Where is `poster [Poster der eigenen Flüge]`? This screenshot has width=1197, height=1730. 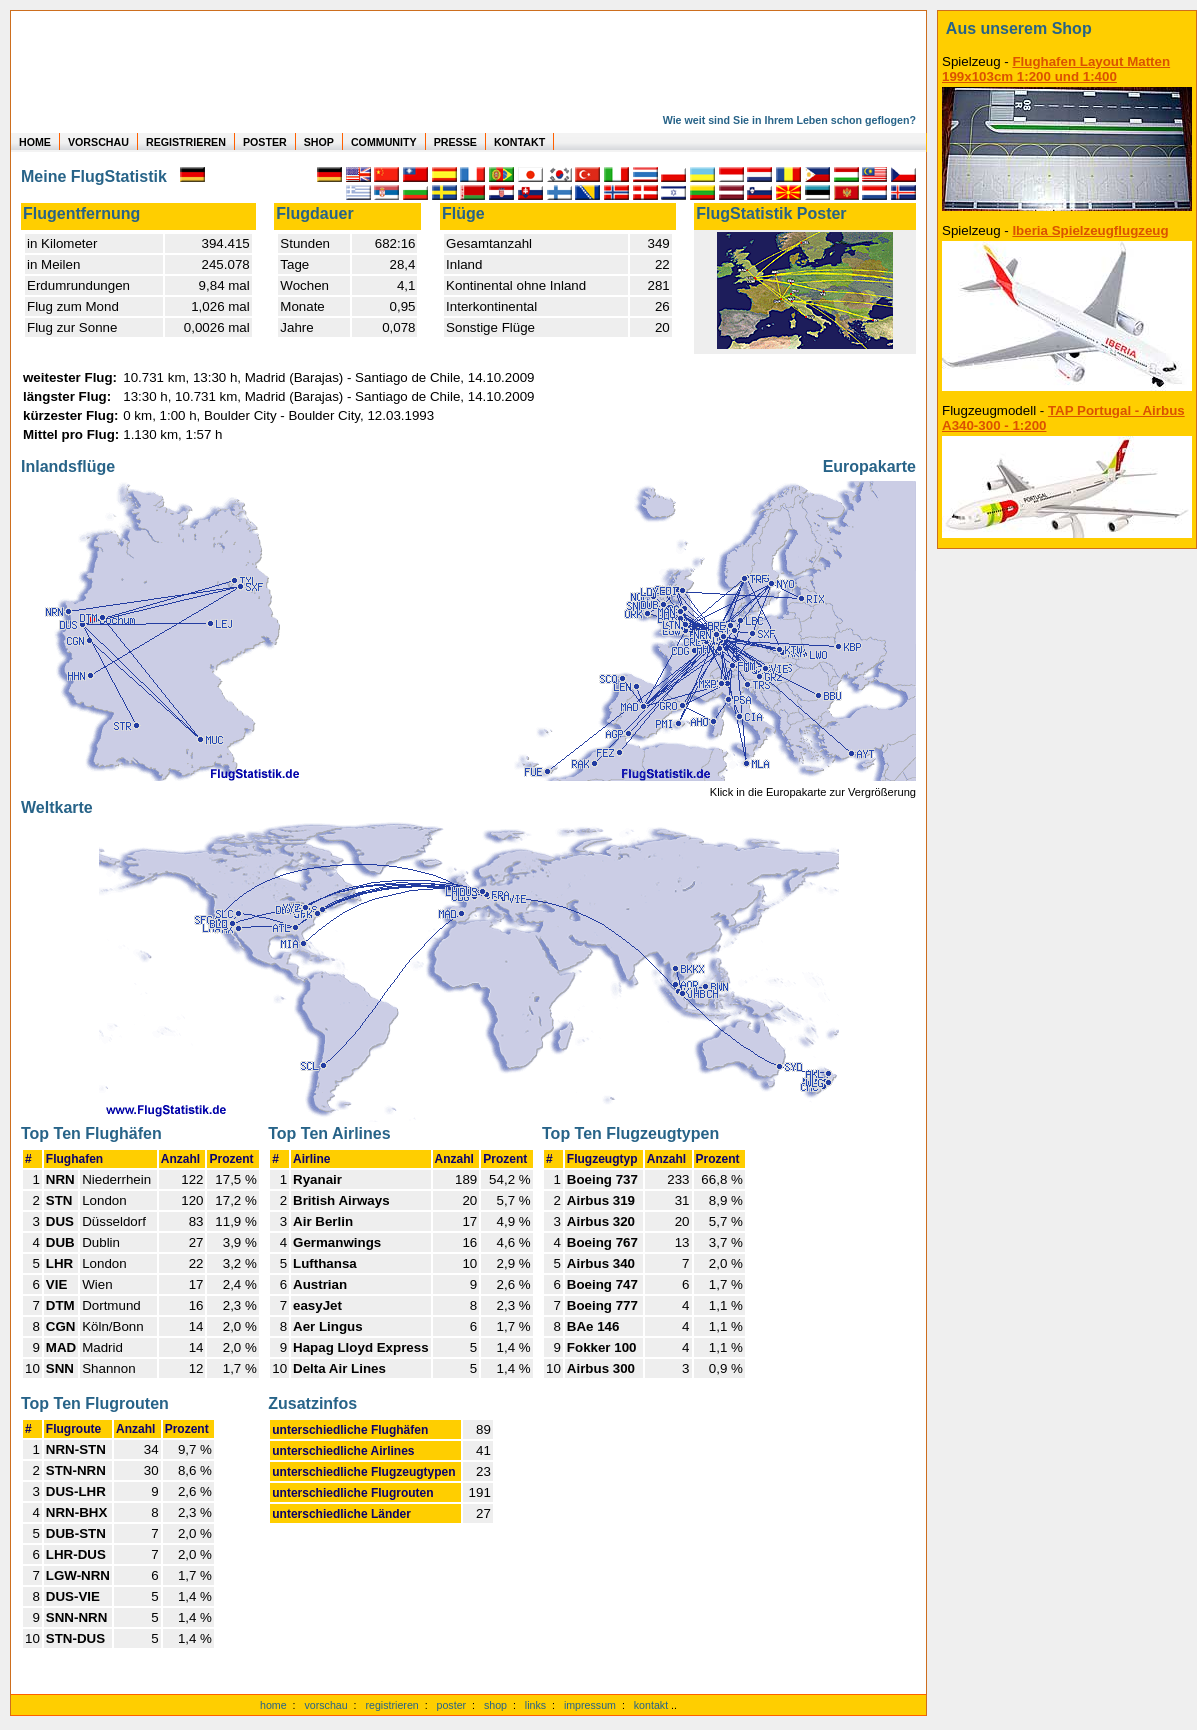 poster [Poster der eigenen Flüge] is located at coordinates (452, 1705).